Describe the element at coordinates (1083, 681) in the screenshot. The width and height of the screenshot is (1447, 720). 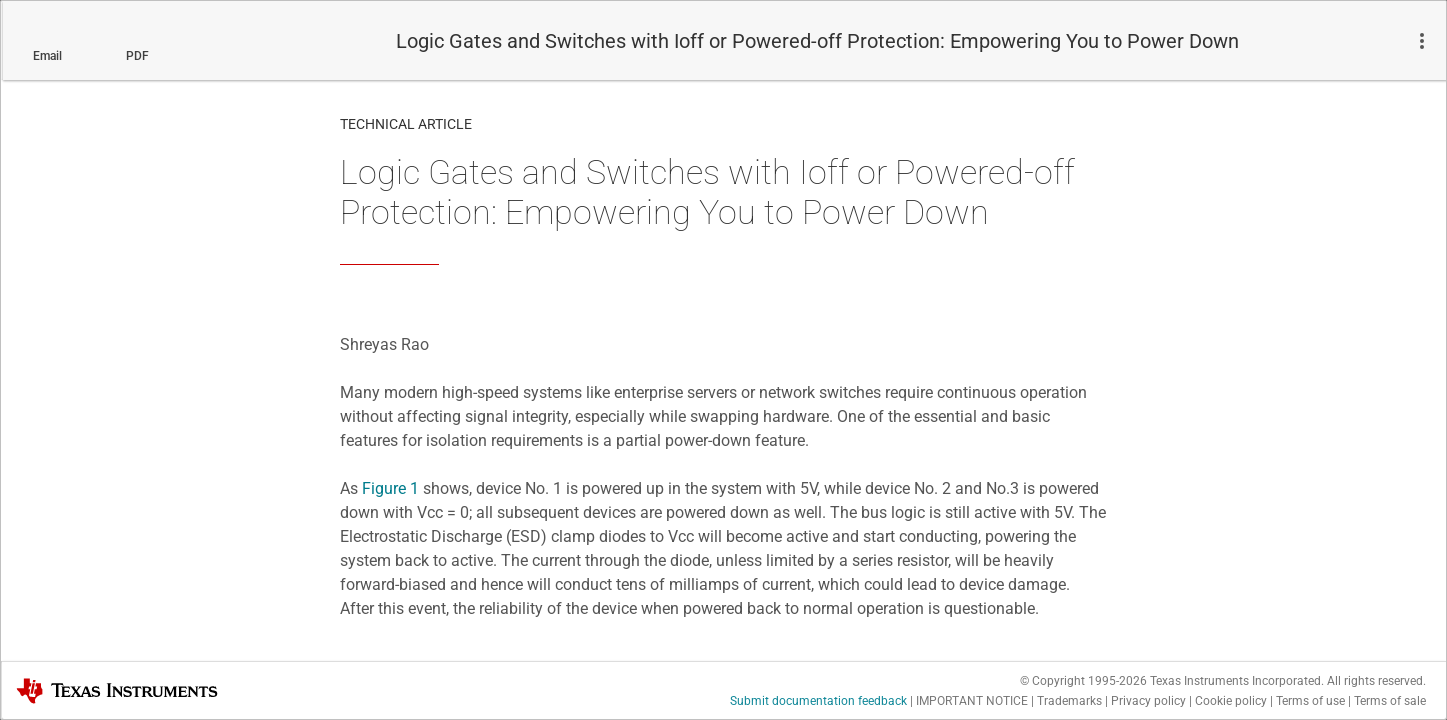
I see `© Copyright 1995-` at that location.